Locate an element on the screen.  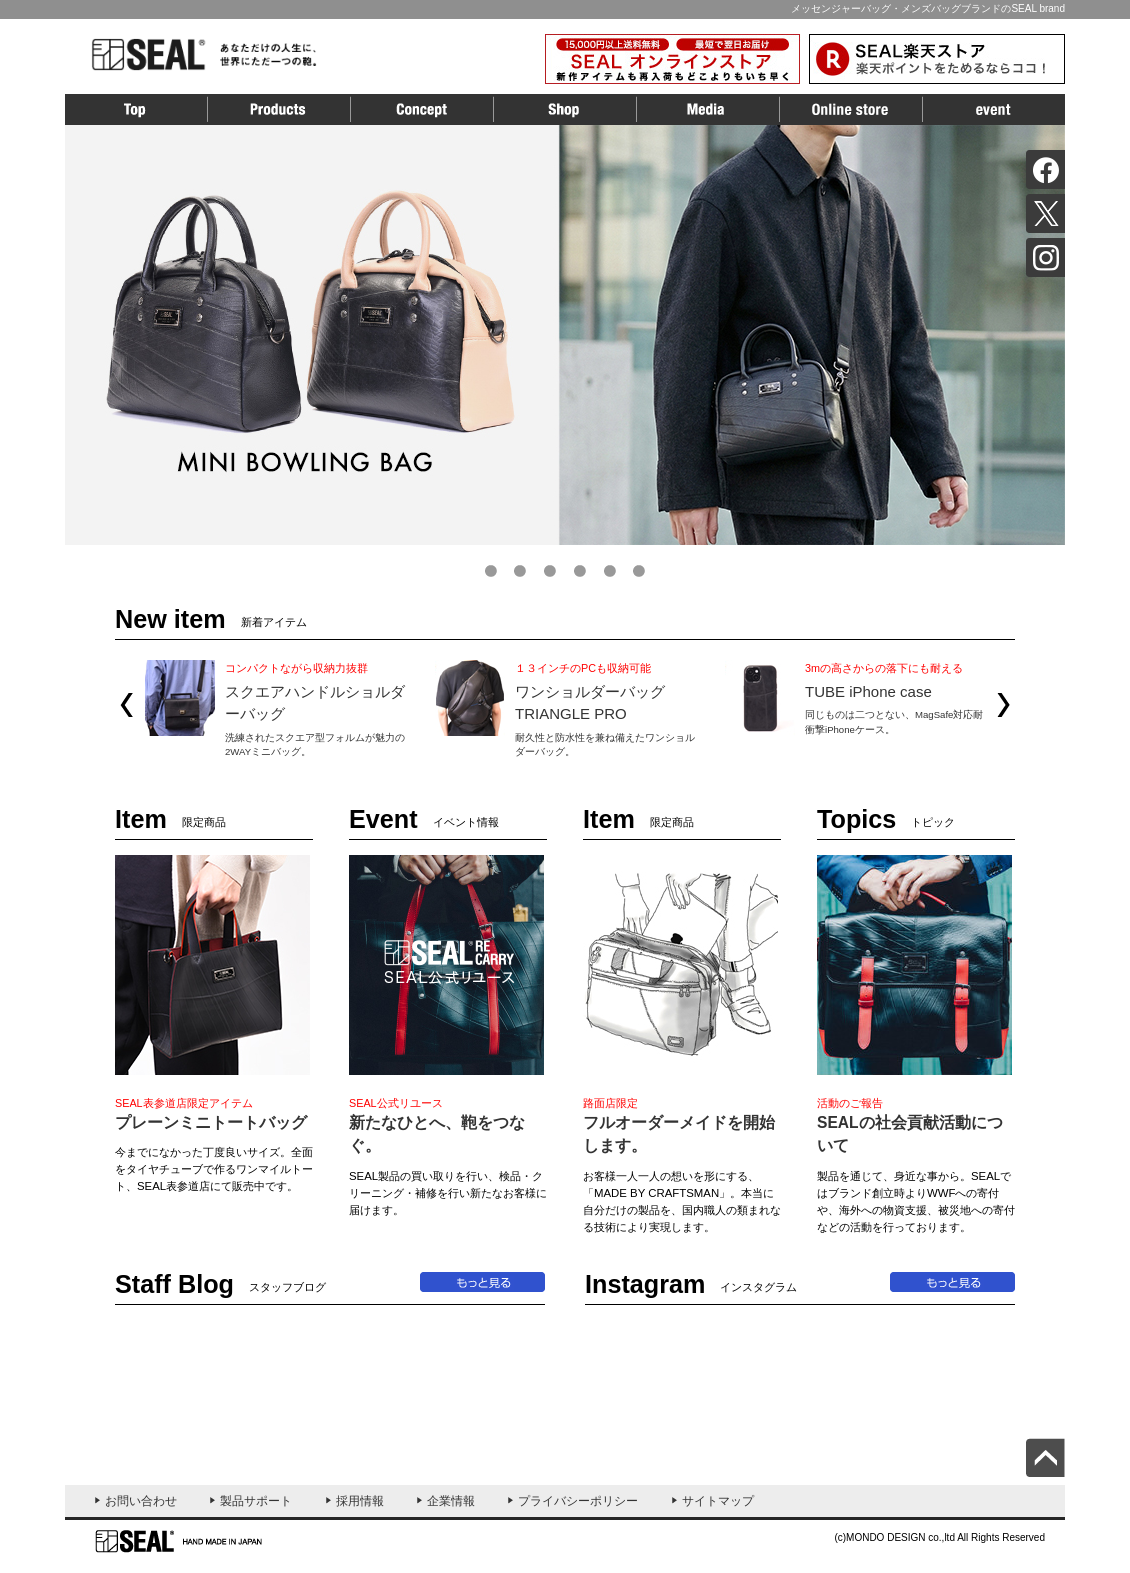
お問い合わせ is located at coordinates (141, 1501).